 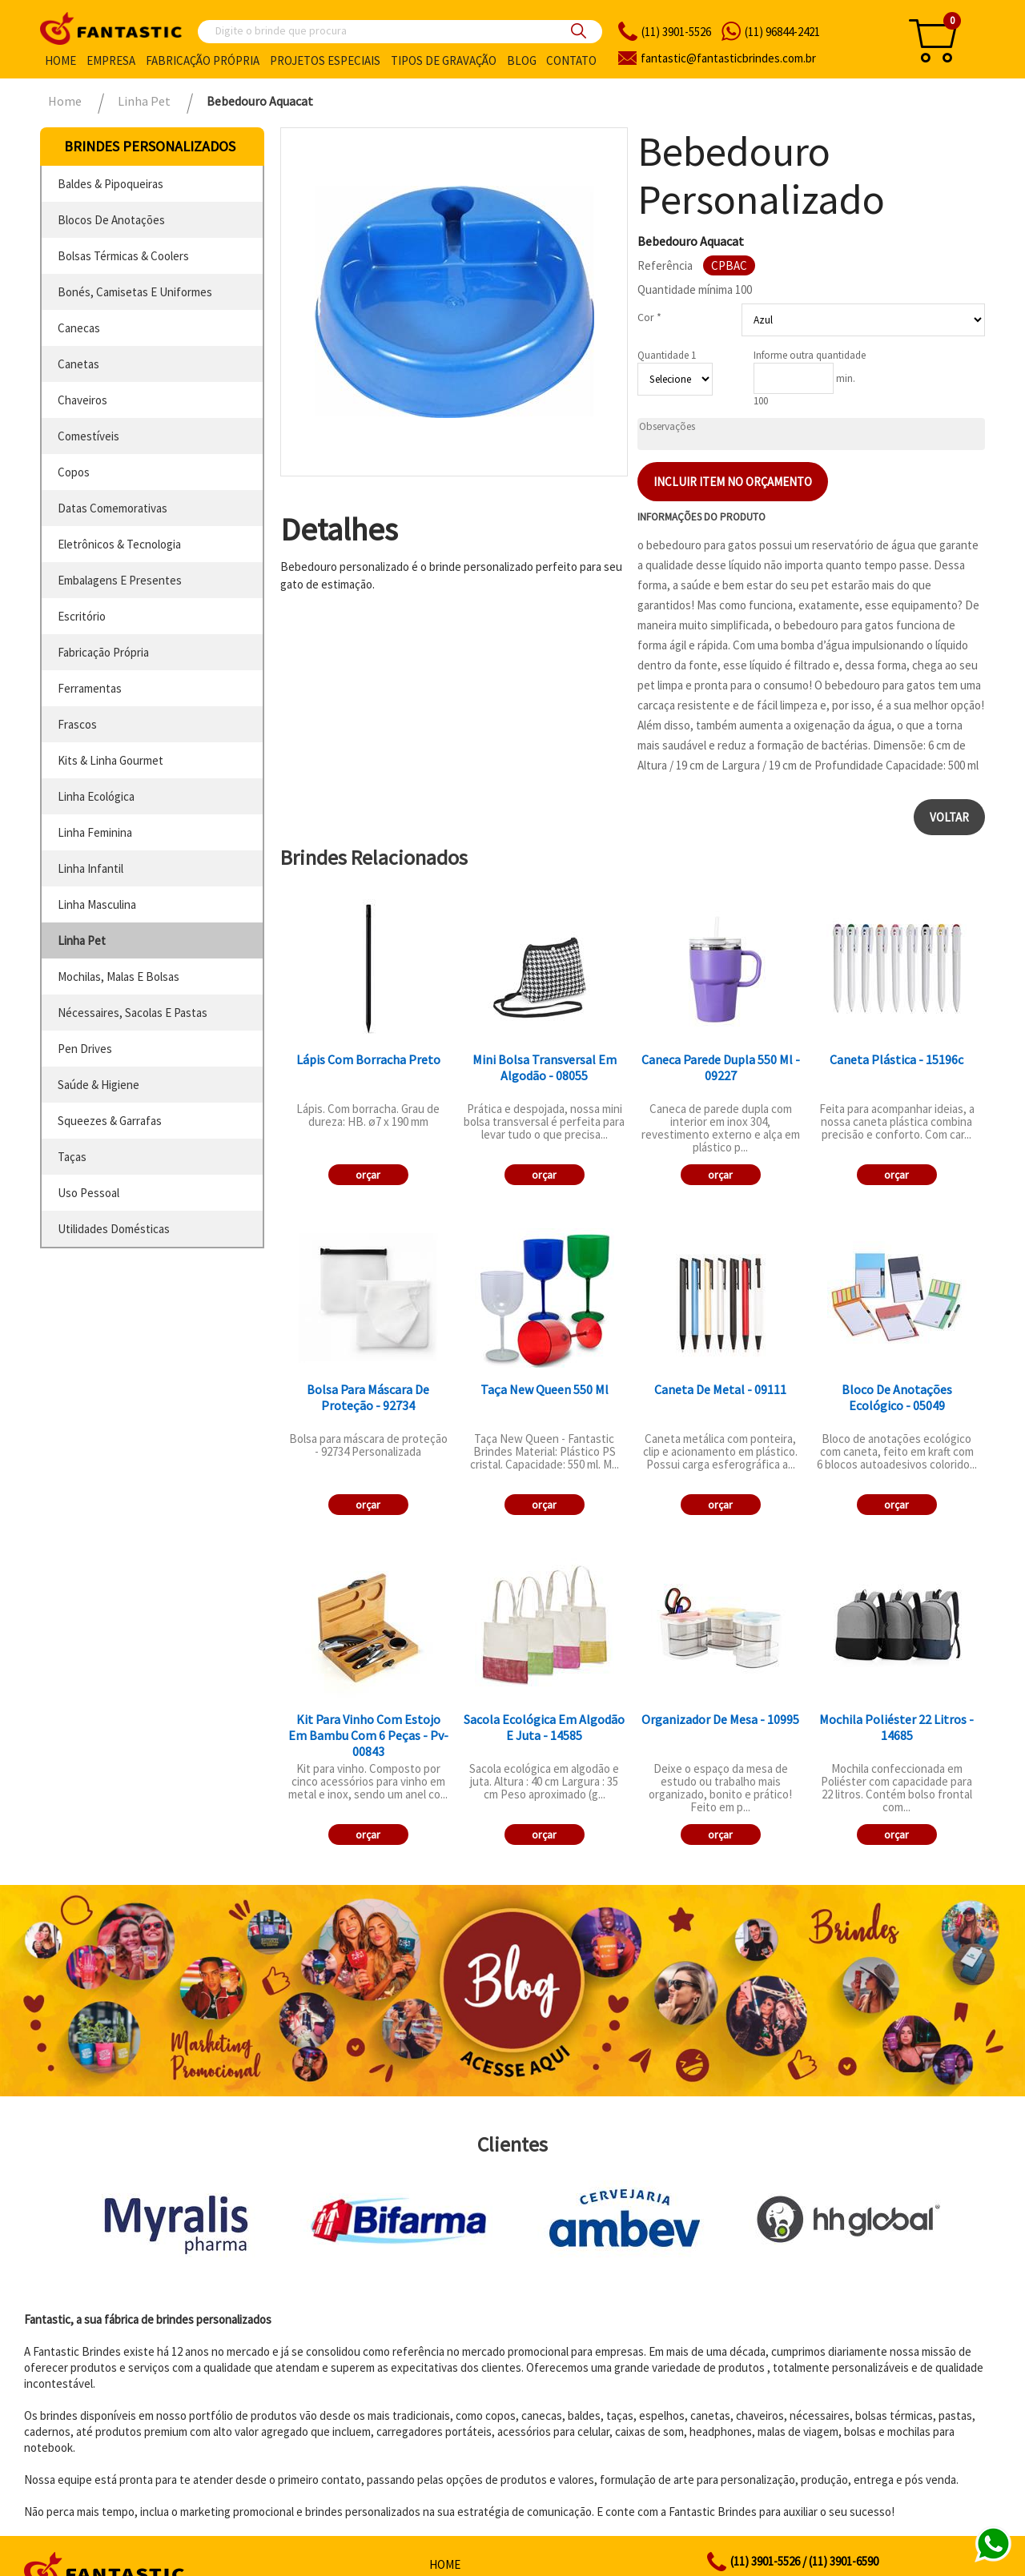 What do you see at coordinates (110, 1120) in the screenshot?
I see `squeezes & garrafas` at bounding box center [110, 1120].